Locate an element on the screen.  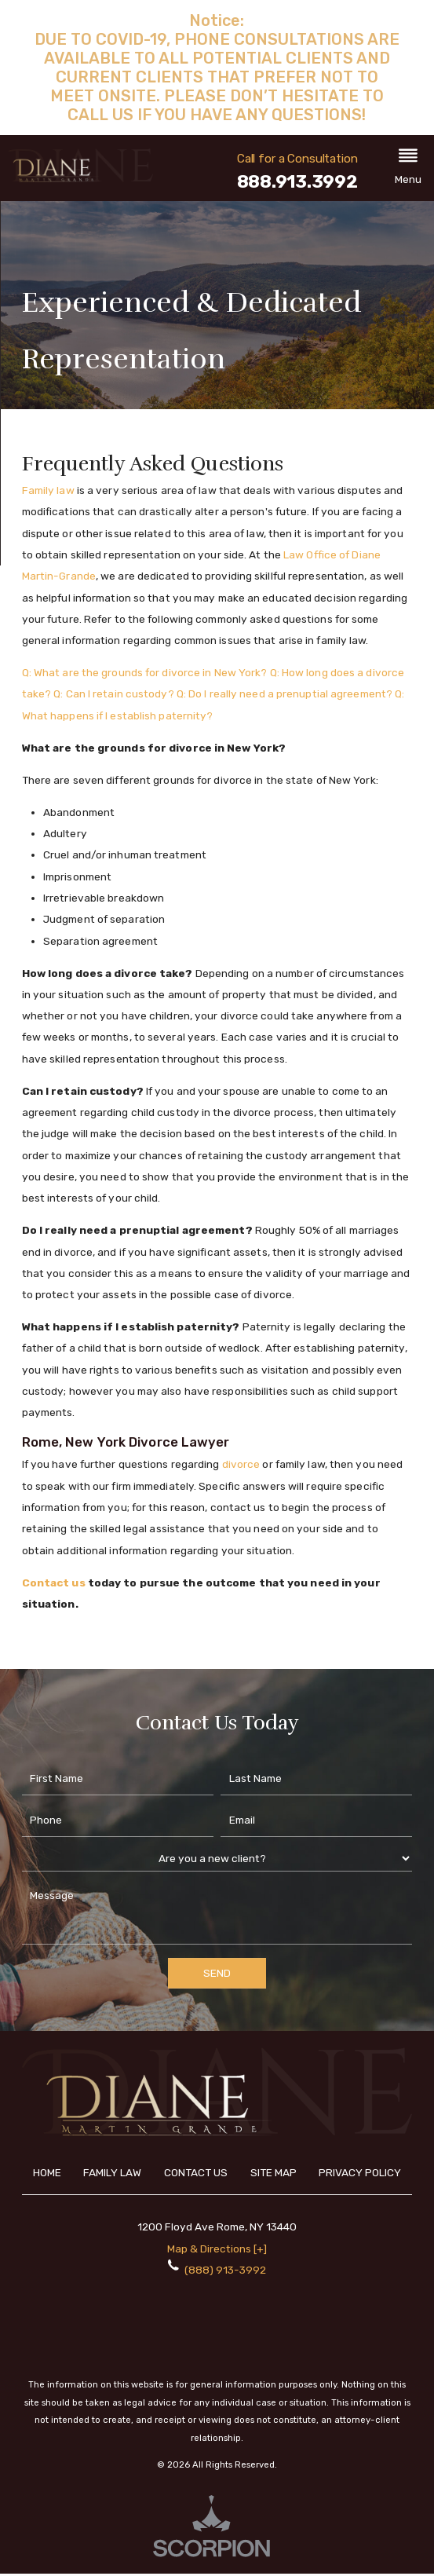
Q: Do I really need a prenuptial agreement? is located at coordinates (284, 693).